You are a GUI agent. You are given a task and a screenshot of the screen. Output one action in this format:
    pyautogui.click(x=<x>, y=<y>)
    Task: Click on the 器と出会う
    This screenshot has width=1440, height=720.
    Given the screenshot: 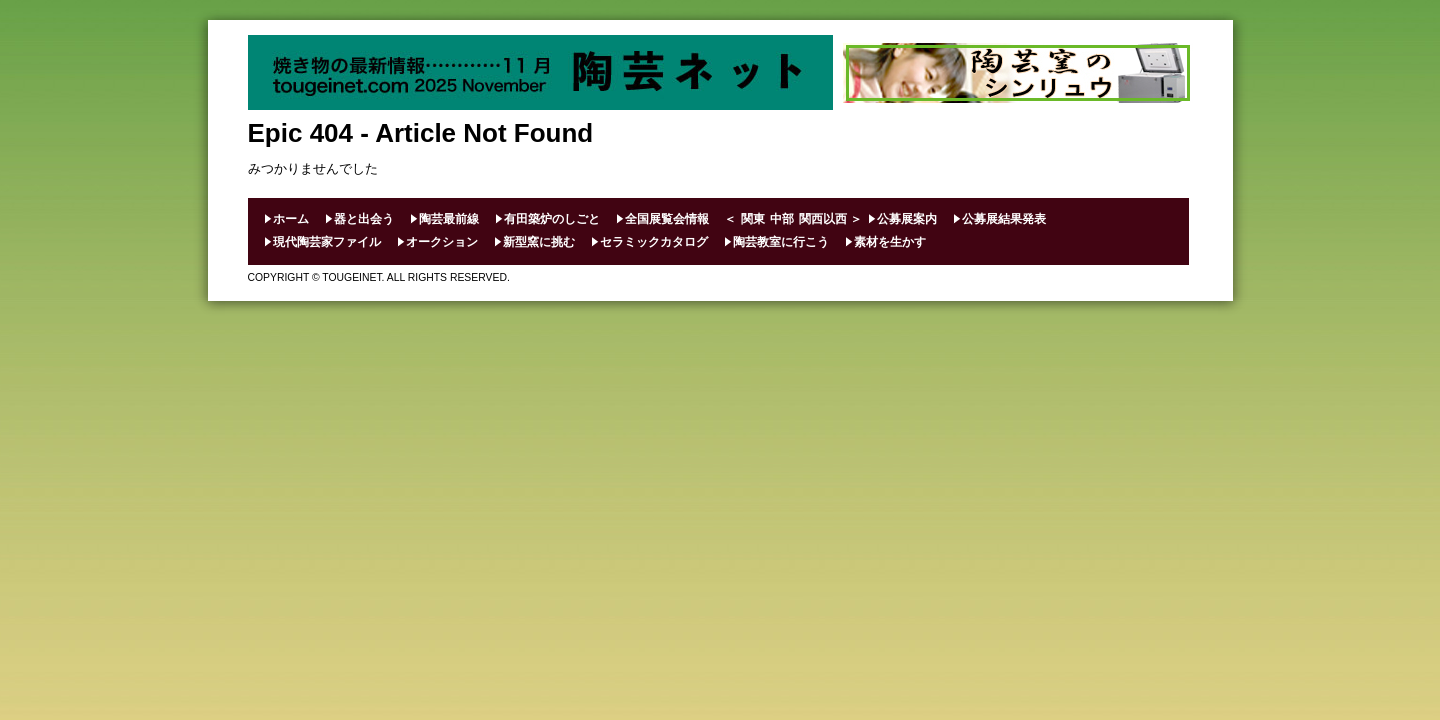 What is the action you would take?
    pyautogui.click(x=364, y=219)
    